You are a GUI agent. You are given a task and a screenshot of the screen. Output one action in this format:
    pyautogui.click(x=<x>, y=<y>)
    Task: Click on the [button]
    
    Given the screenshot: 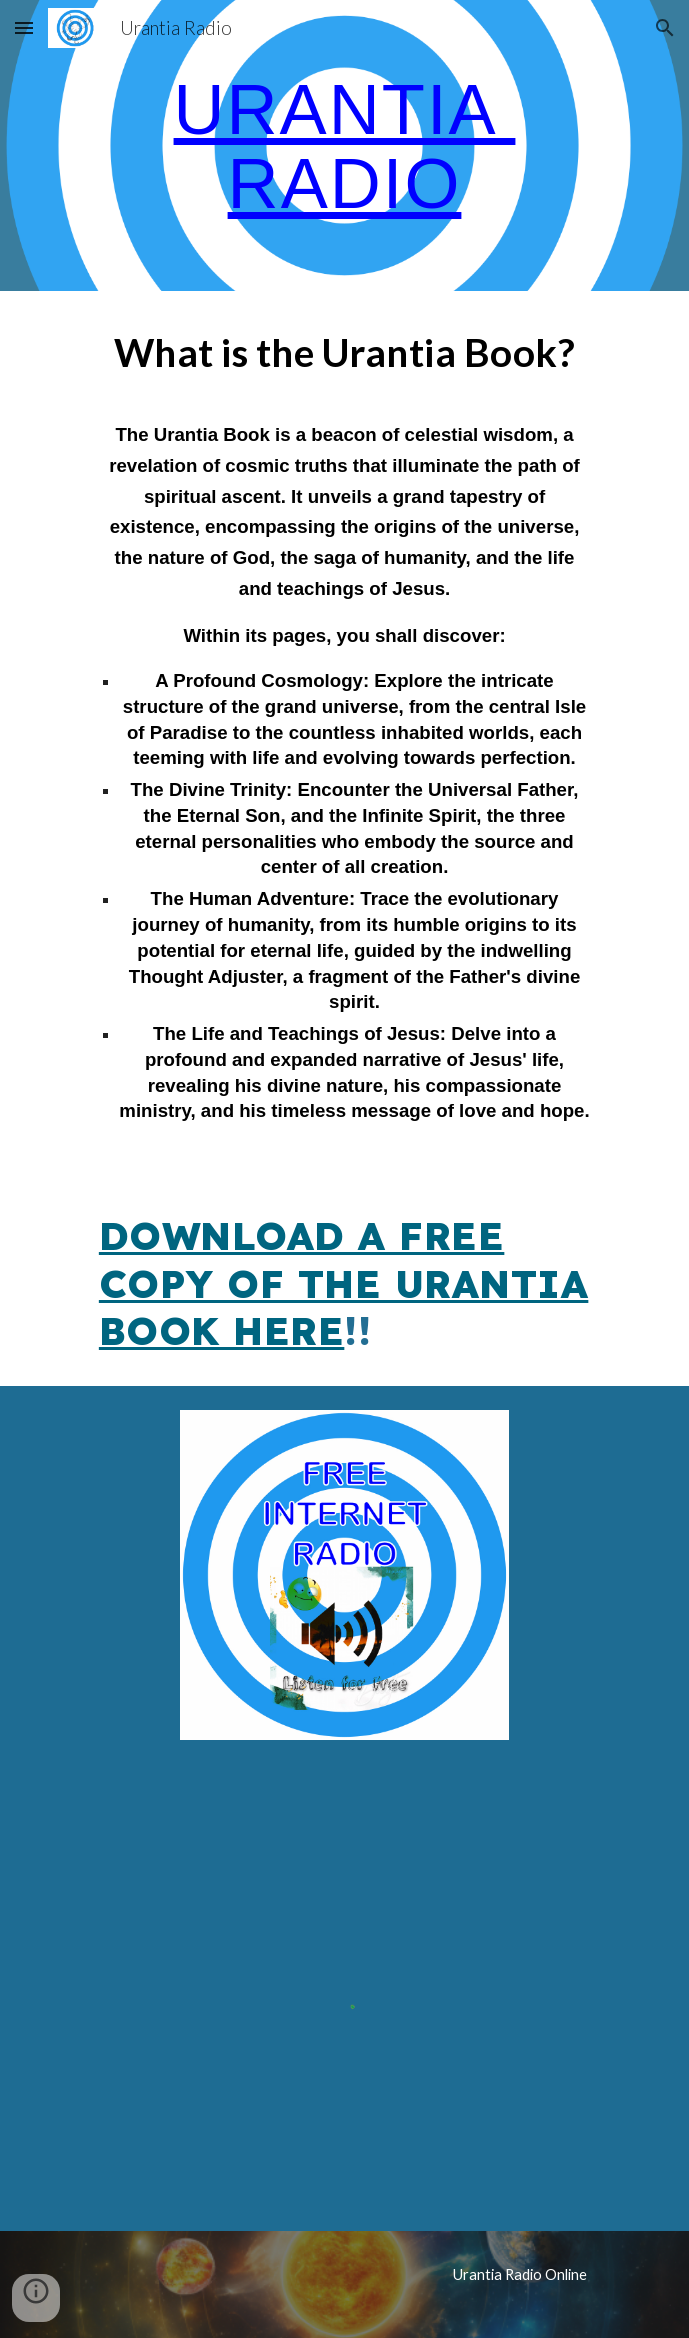 What is the action you would take?
    pyautogui.click(x=24, y=27)
    